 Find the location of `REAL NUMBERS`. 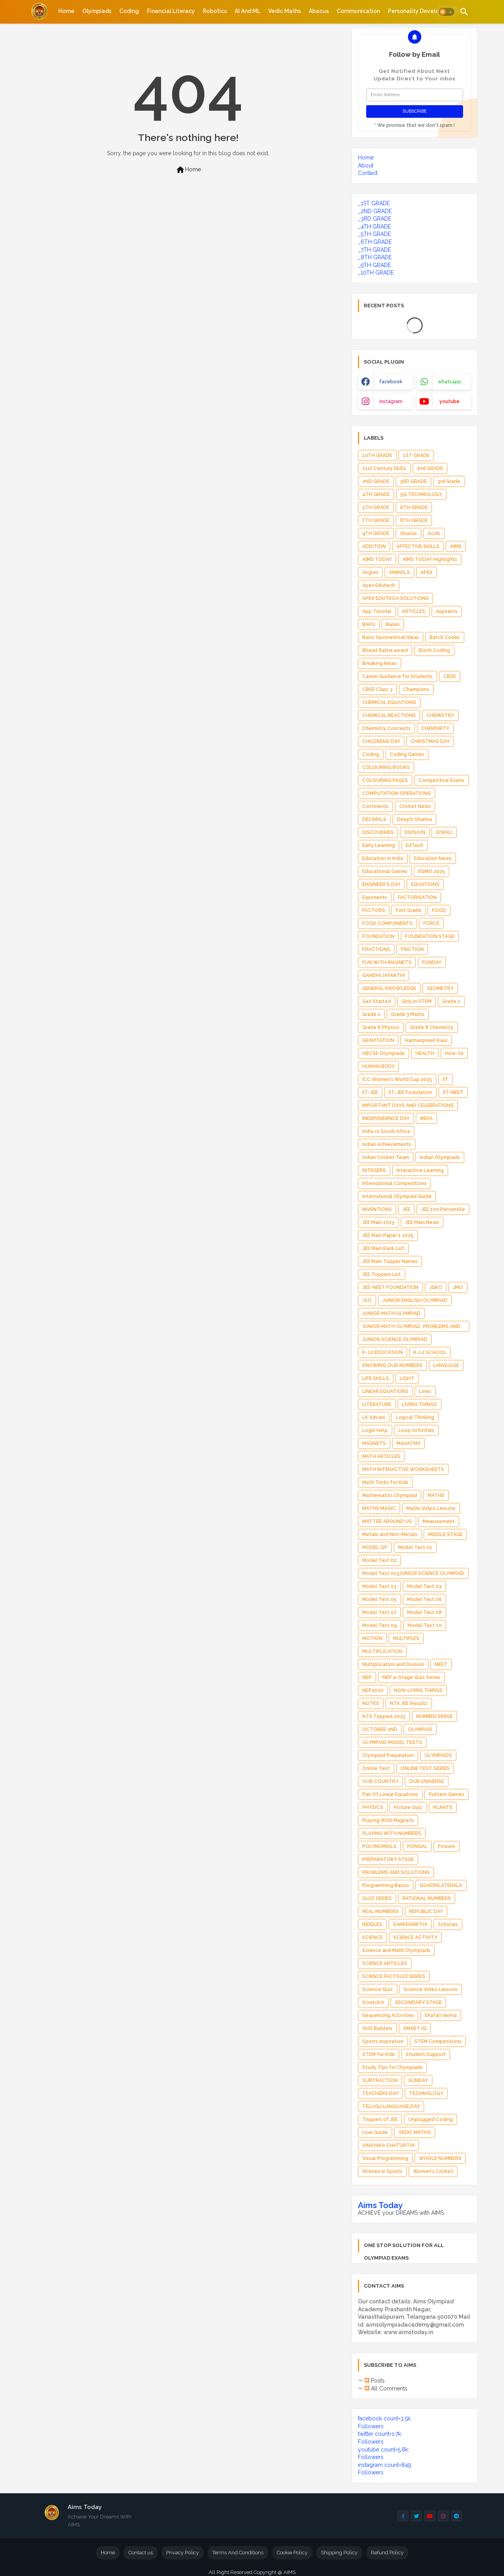

REAL NUMBERS is located at coordinates (380, 1911).